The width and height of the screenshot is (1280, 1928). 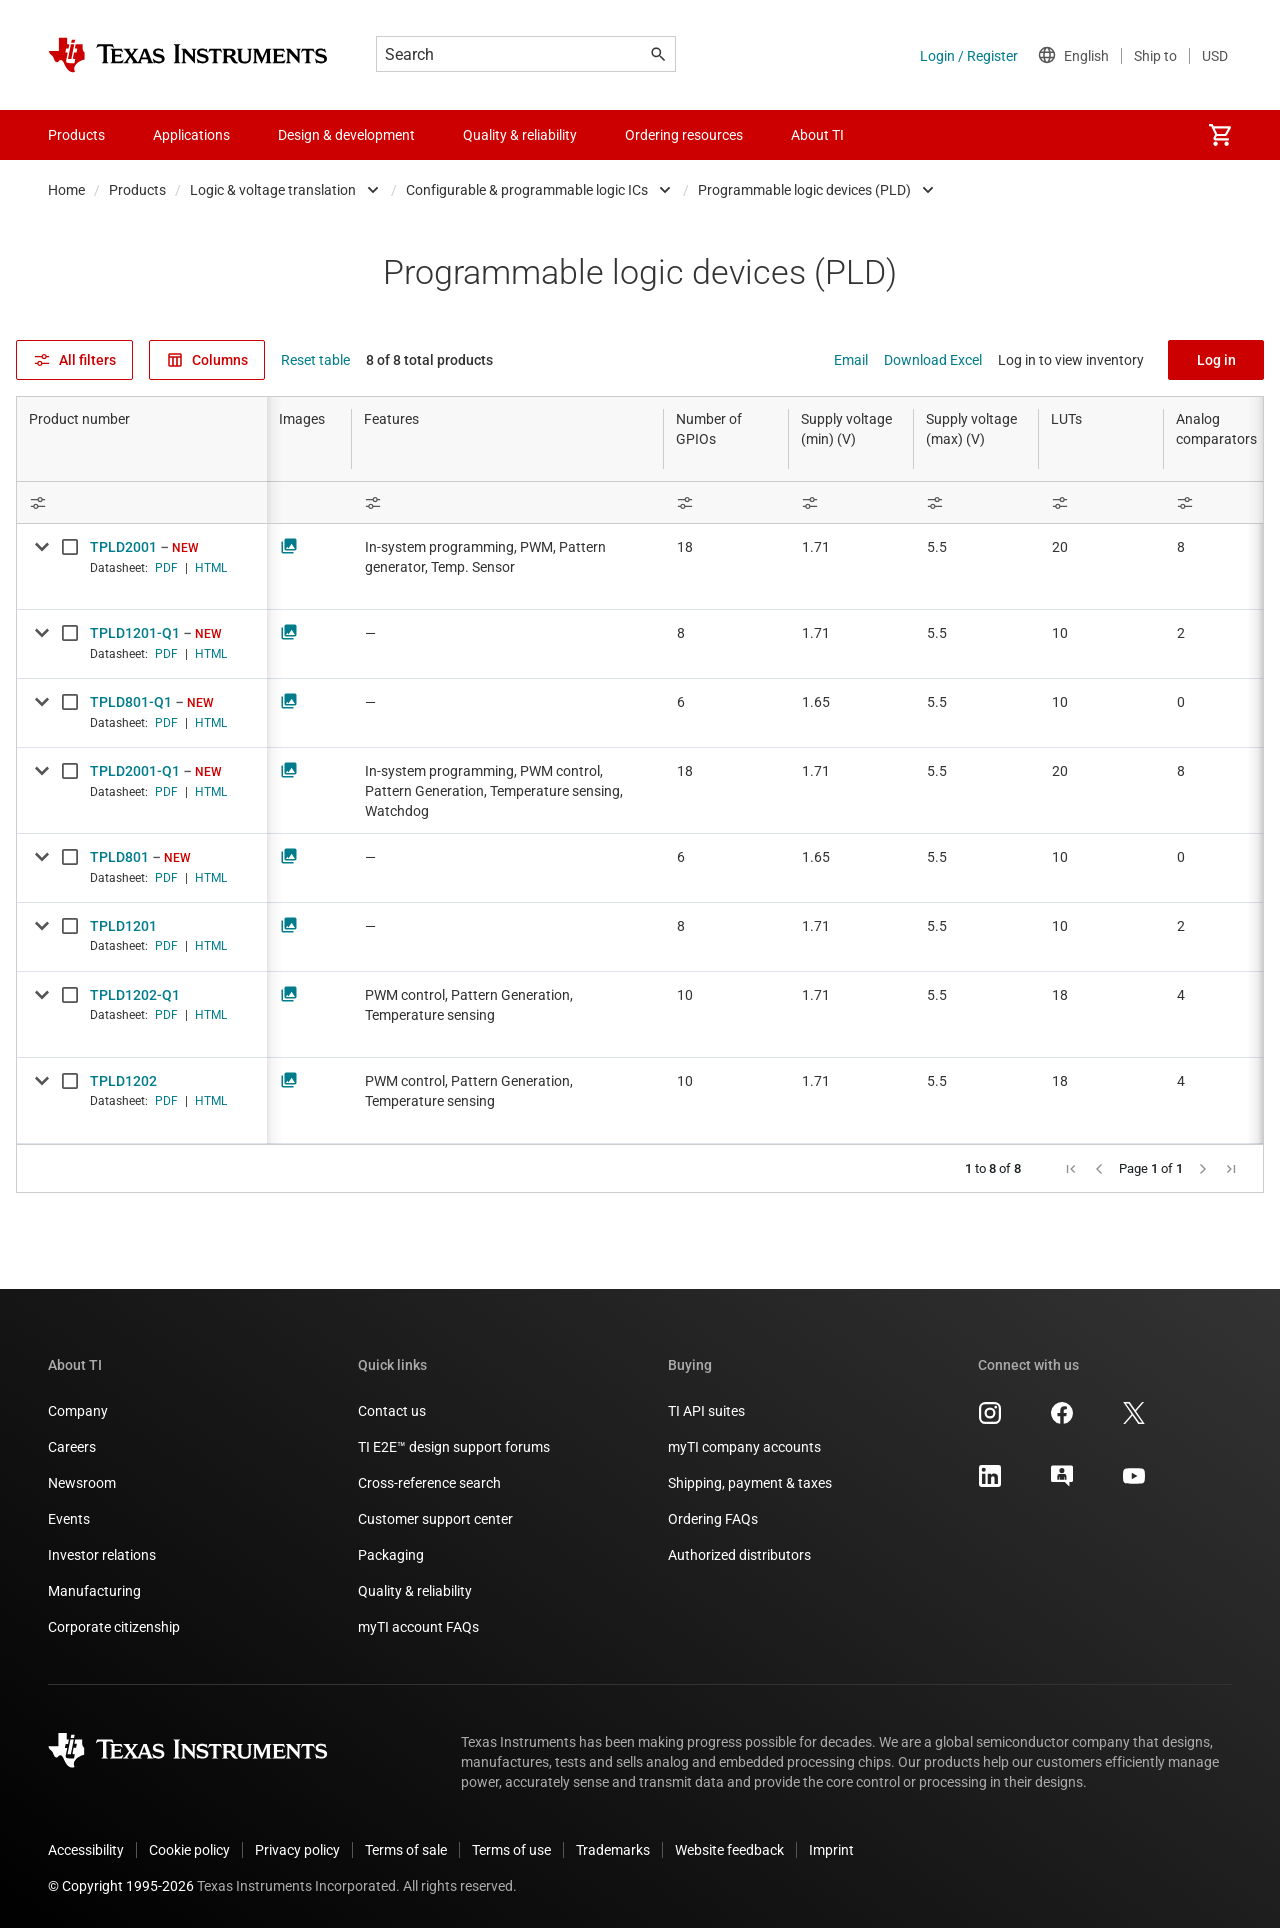 I want to click on TPLD1201, so click(x=123, y=926).